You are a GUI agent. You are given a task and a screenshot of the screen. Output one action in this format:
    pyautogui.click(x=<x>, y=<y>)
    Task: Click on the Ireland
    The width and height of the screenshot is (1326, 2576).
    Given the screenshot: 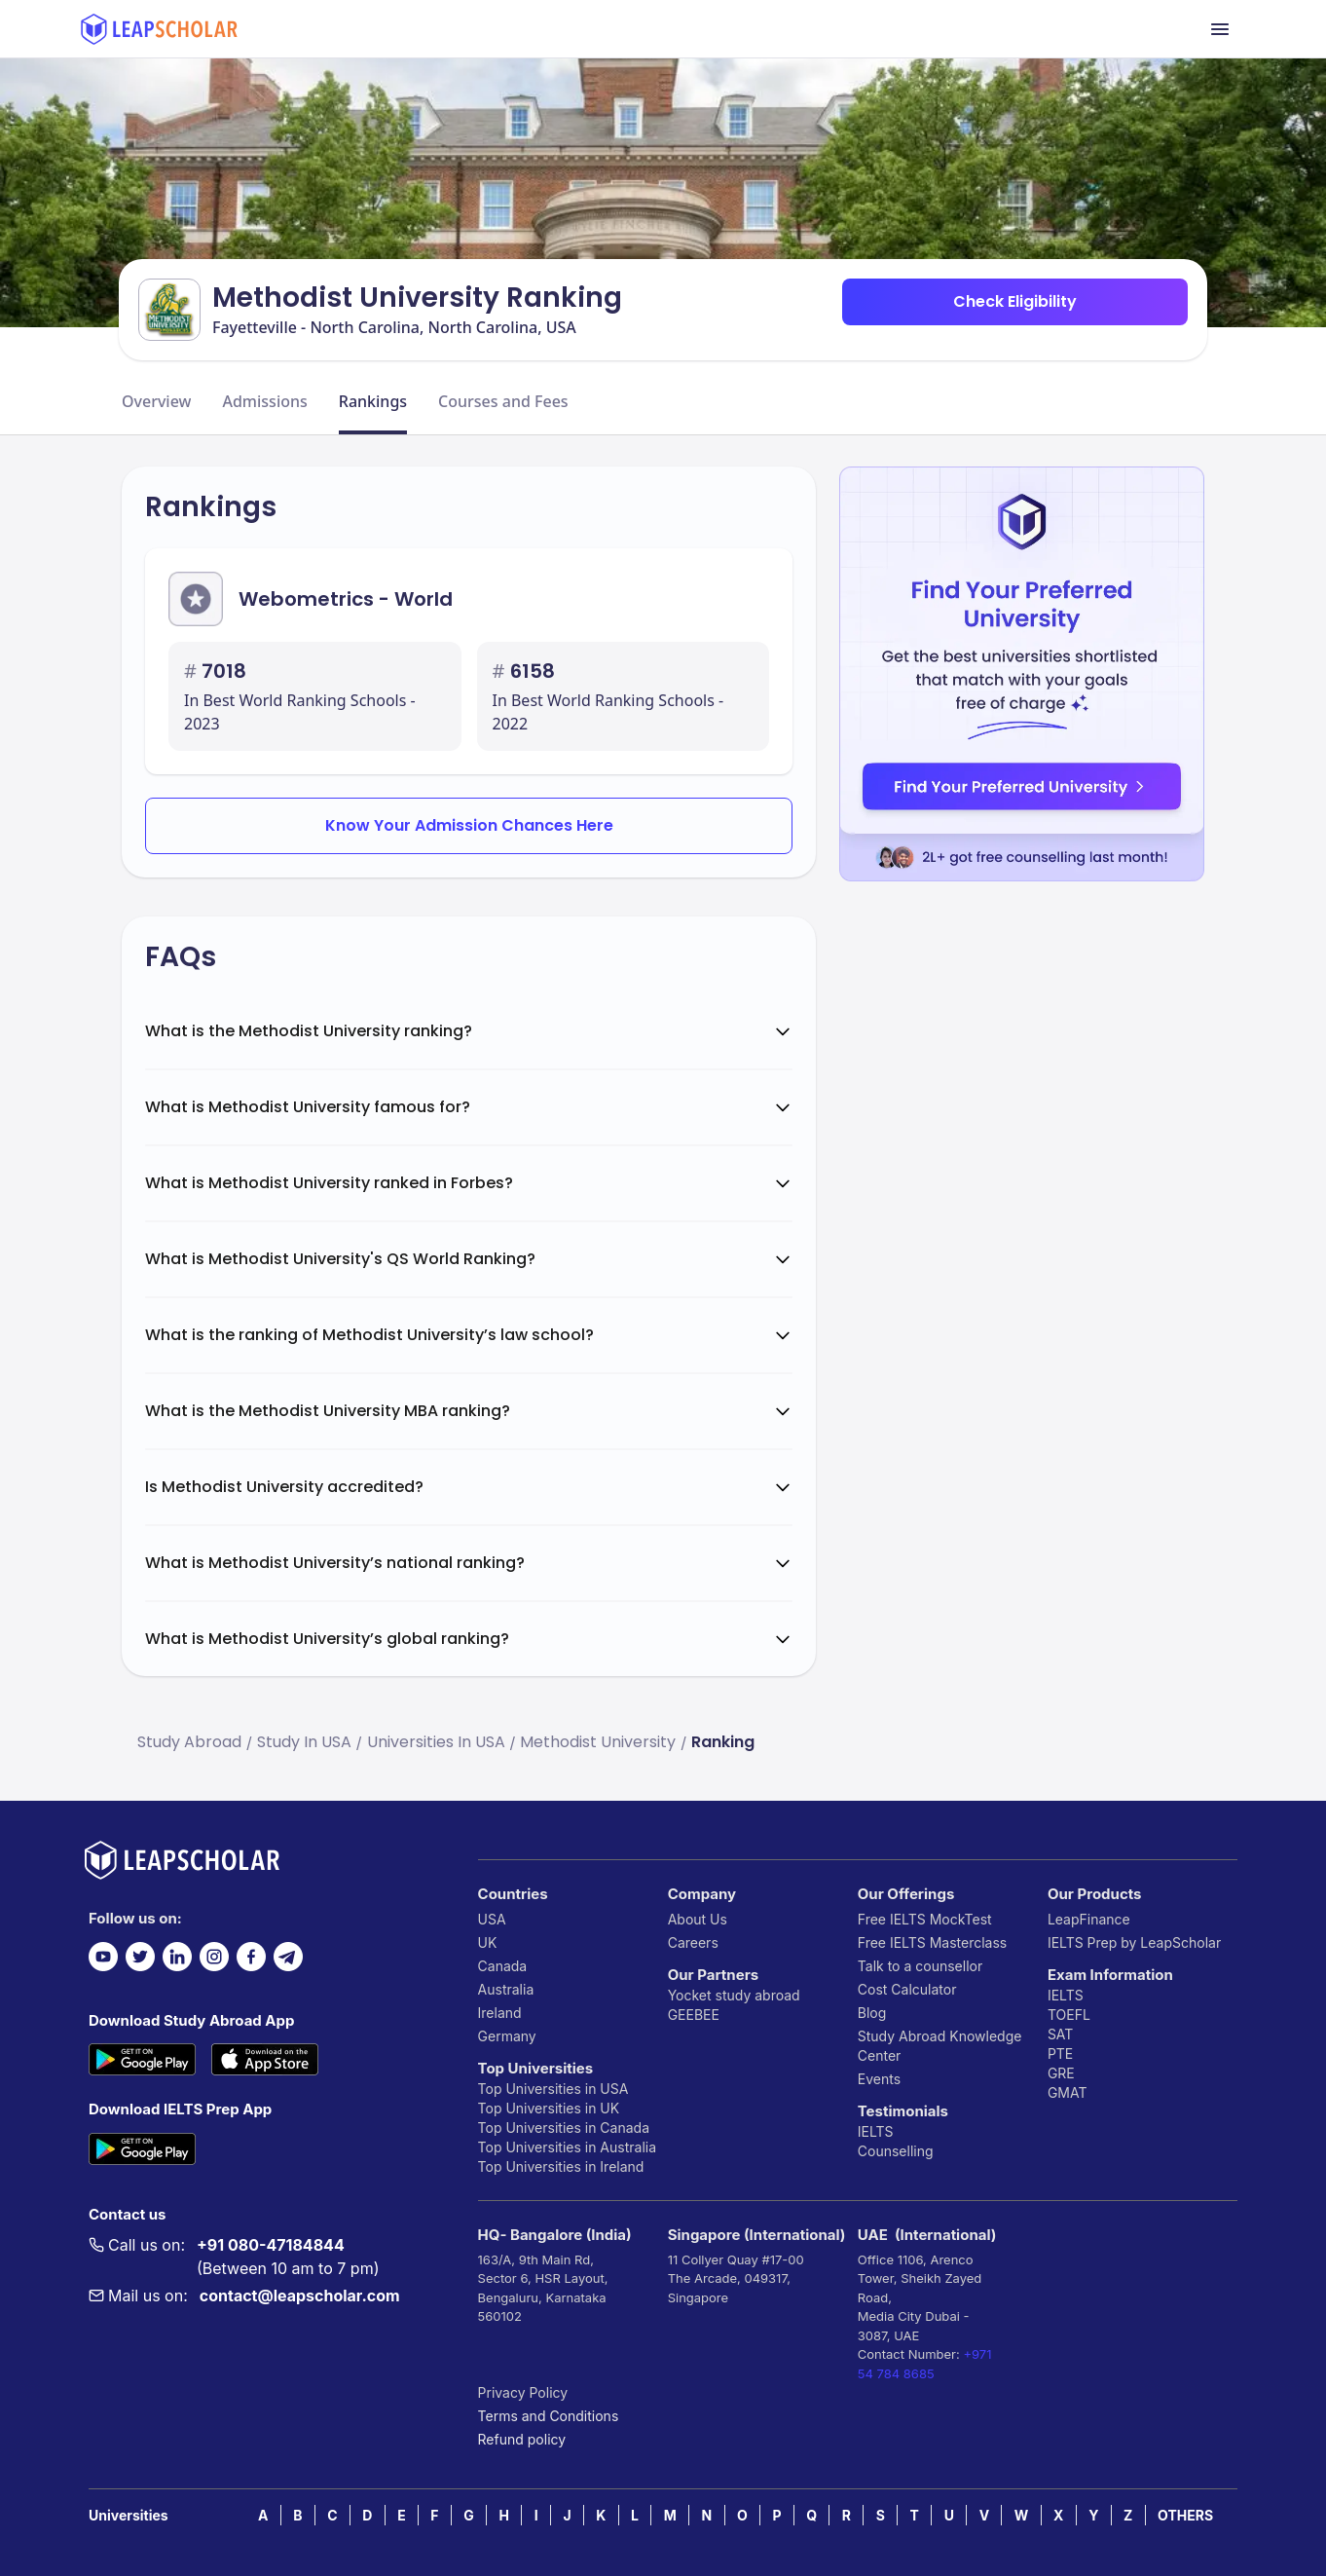 What is the action you would take?
    pyautogui.click(x=500, y=2012)
    